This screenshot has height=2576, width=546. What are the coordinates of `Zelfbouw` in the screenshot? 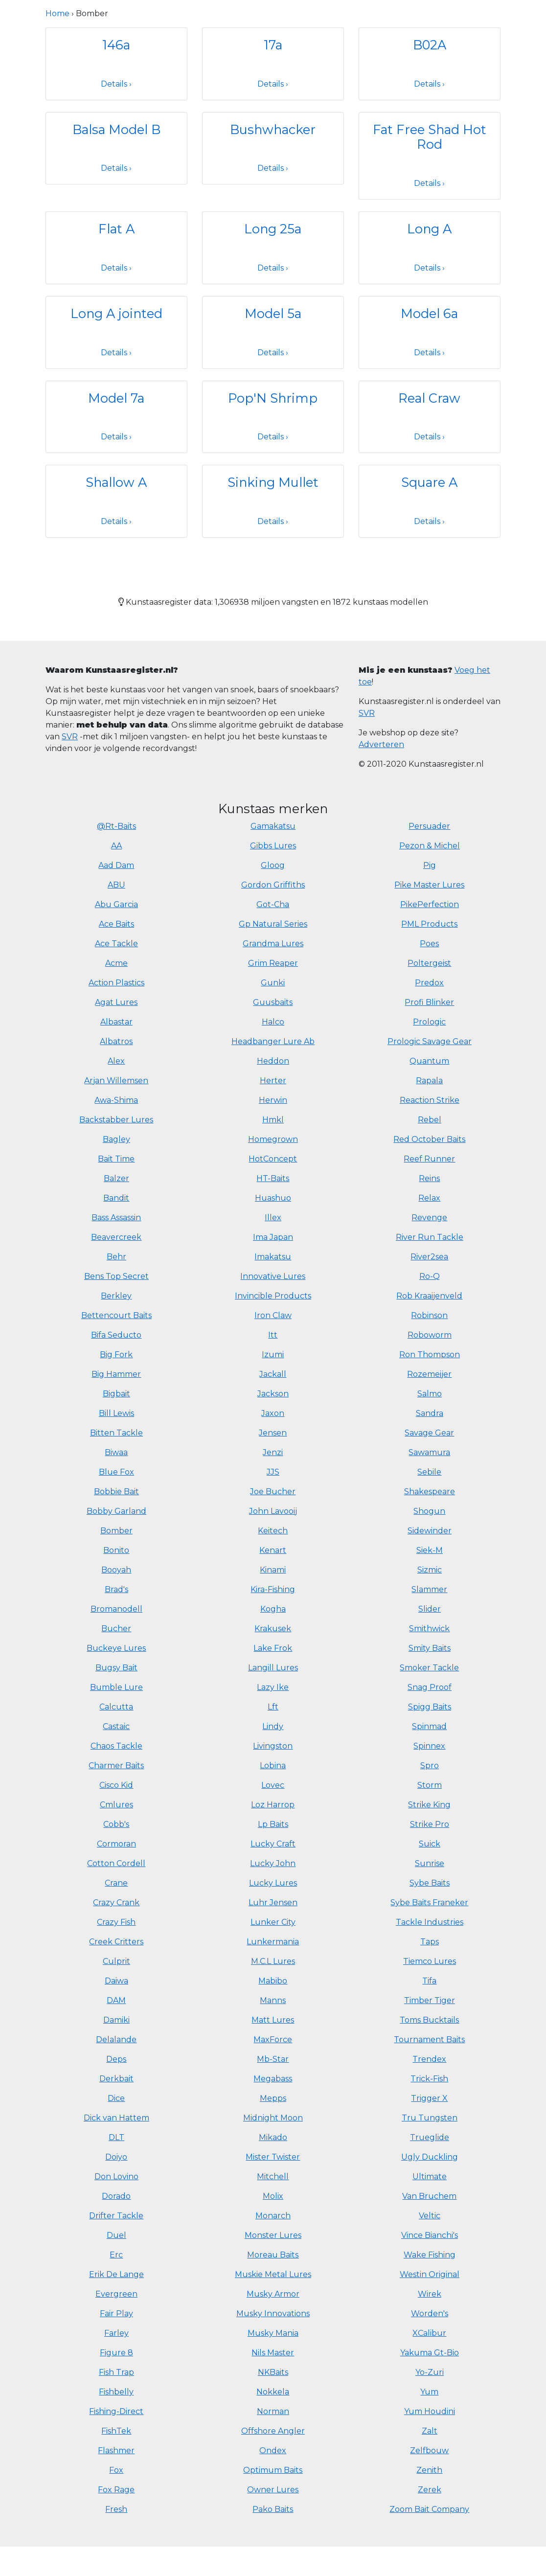 It's located at (429, 2450).